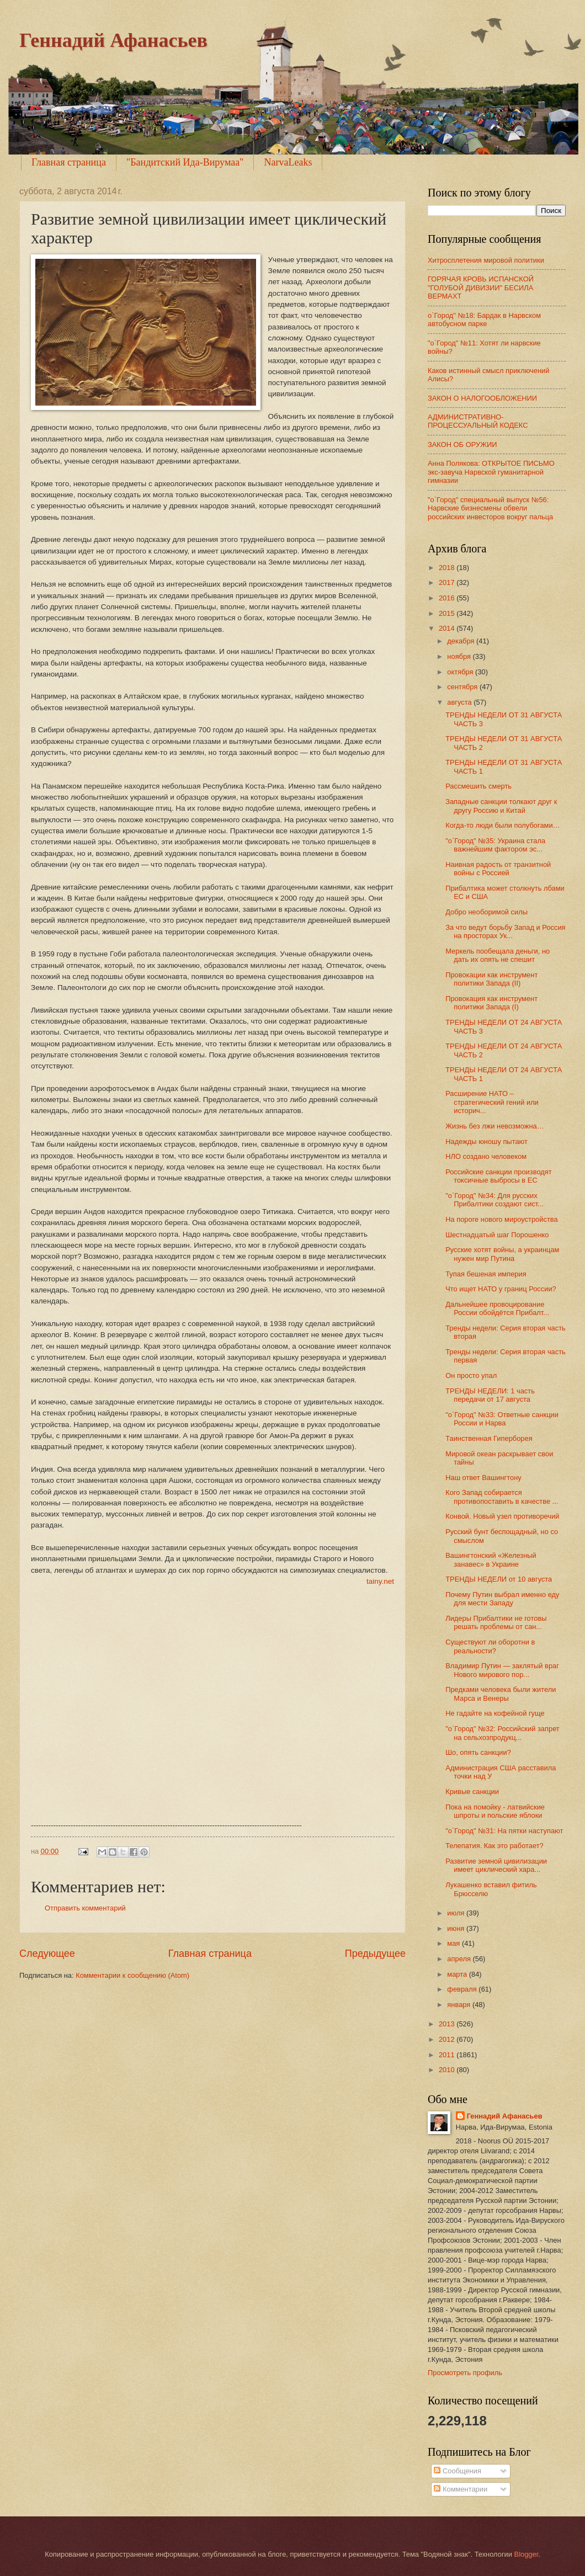 This screenshot has height=2576, width=585. What do you see at coordinates (460, 702) in the screenshot?
I see `августа` at bounding box center [460, 702].